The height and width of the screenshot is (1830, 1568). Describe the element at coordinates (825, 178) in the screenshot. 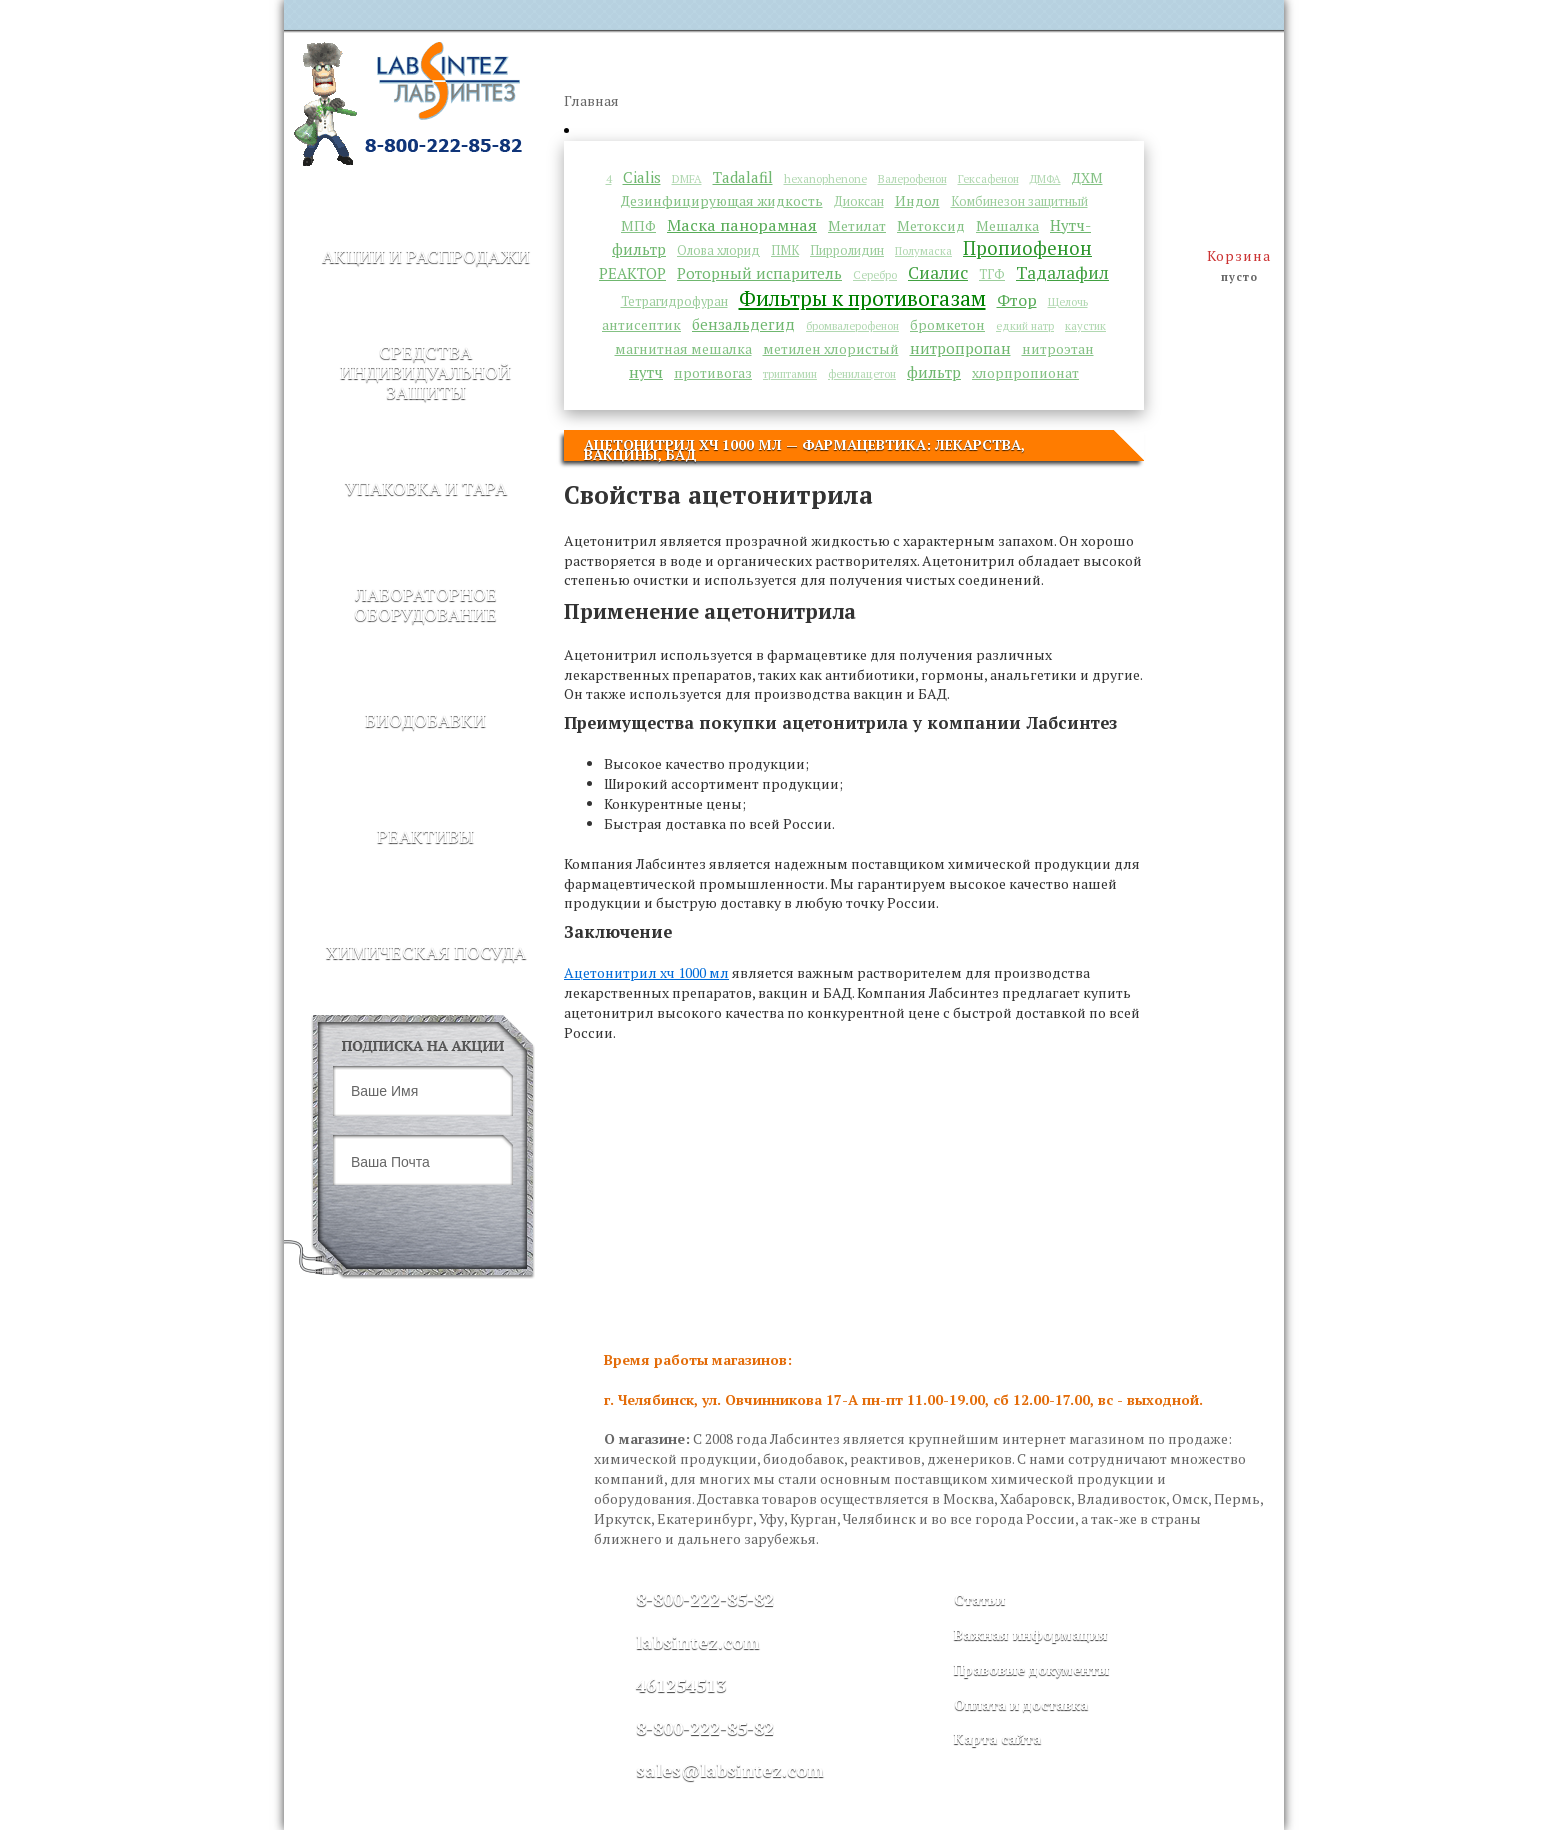

I see `hexanophenone` at that location.